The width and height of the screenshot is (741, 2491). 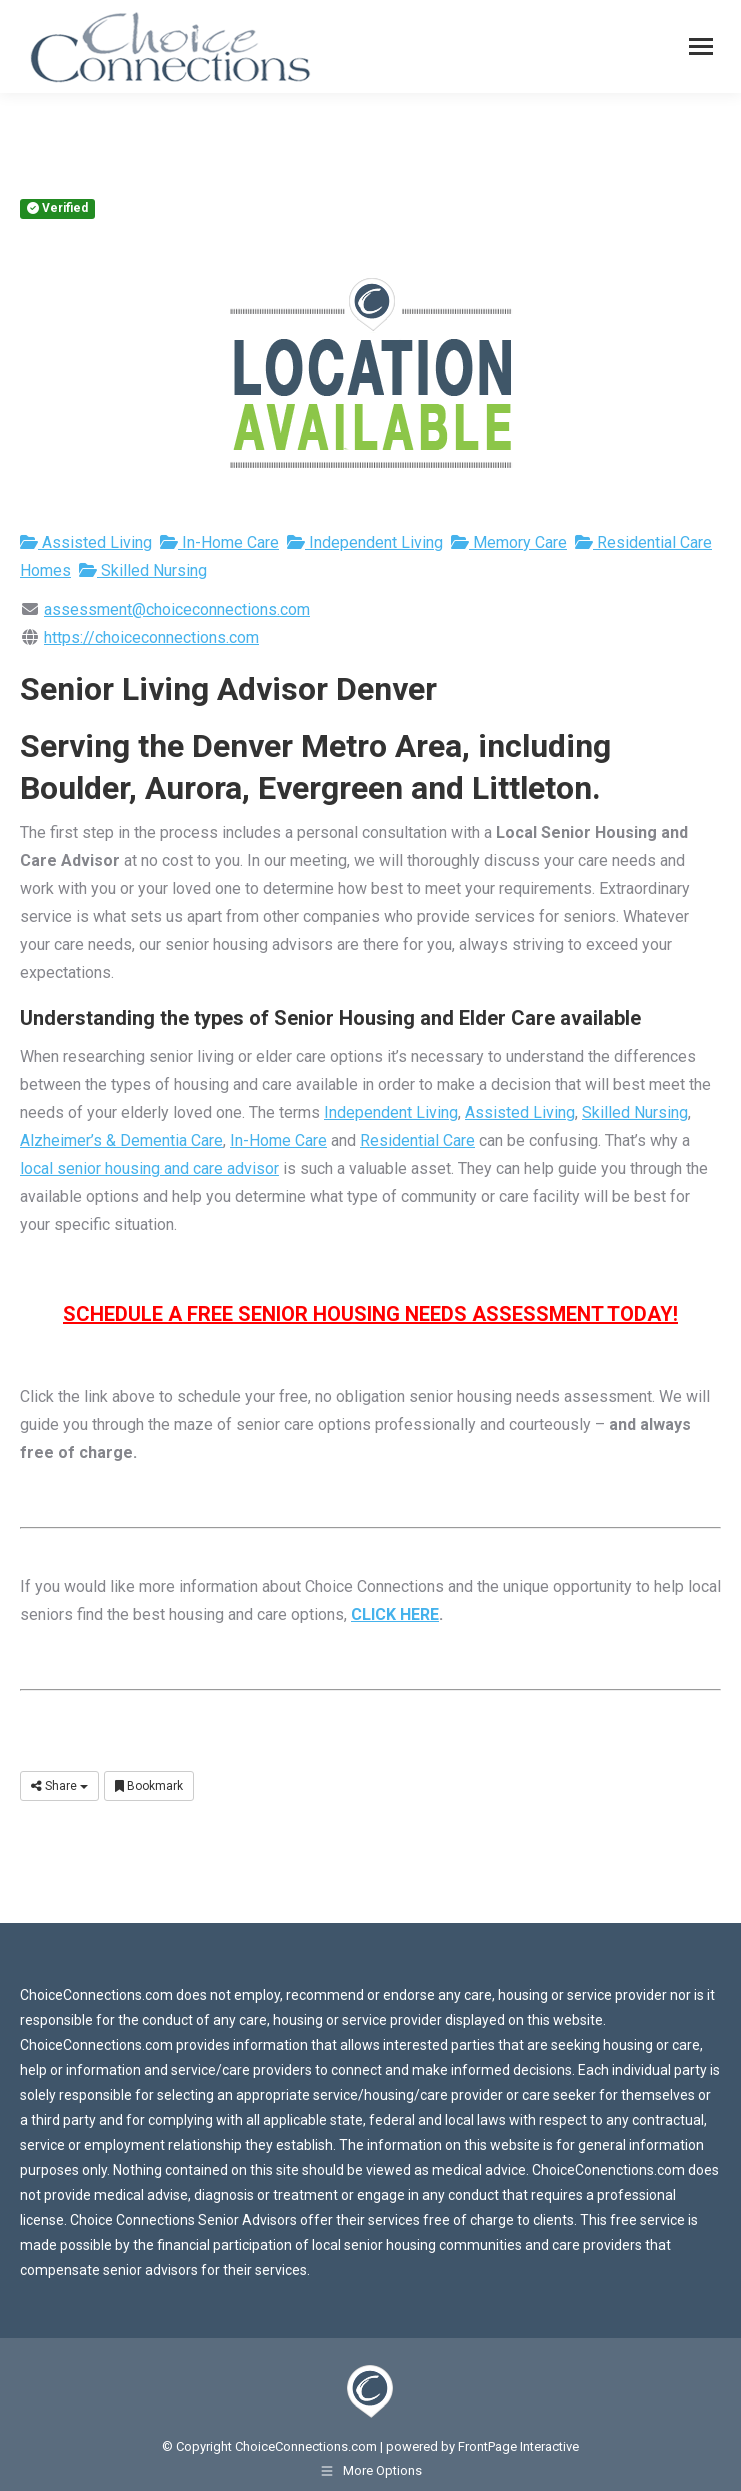 I want to click on Memory Care, so click(x=509, y=542).